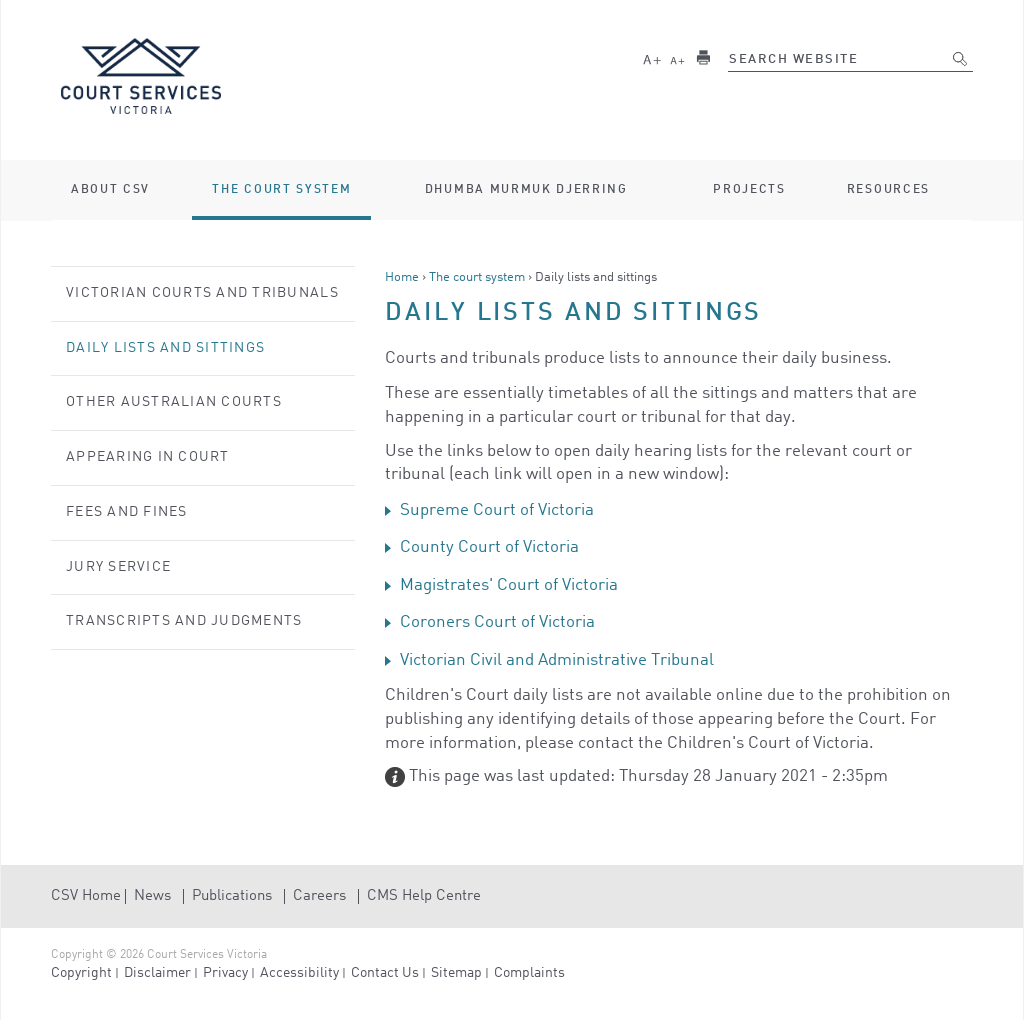 Image resolution: width=1024 pixels, height=1020 pixels. I want to click on CMS Help Centre, so click(424, 896).